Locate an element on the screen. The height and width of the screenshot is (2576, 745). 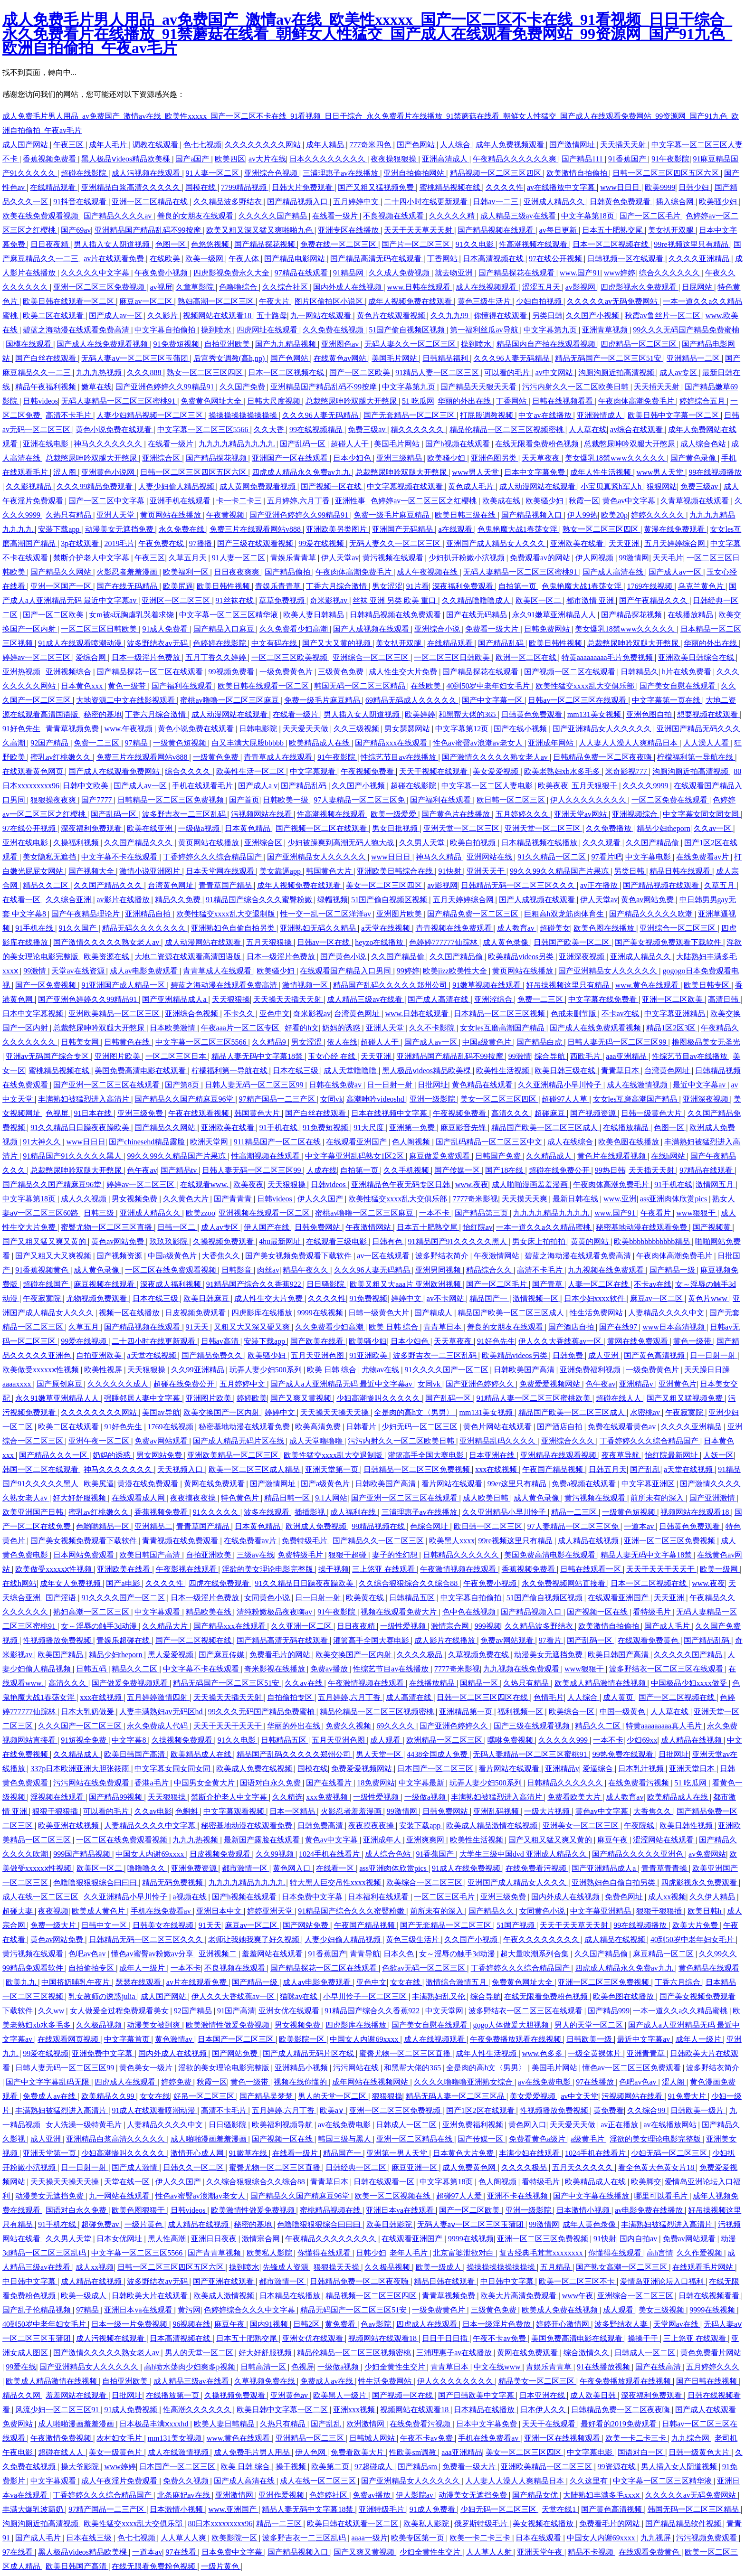
午夜院线 is located at coordinates (640, 1825).